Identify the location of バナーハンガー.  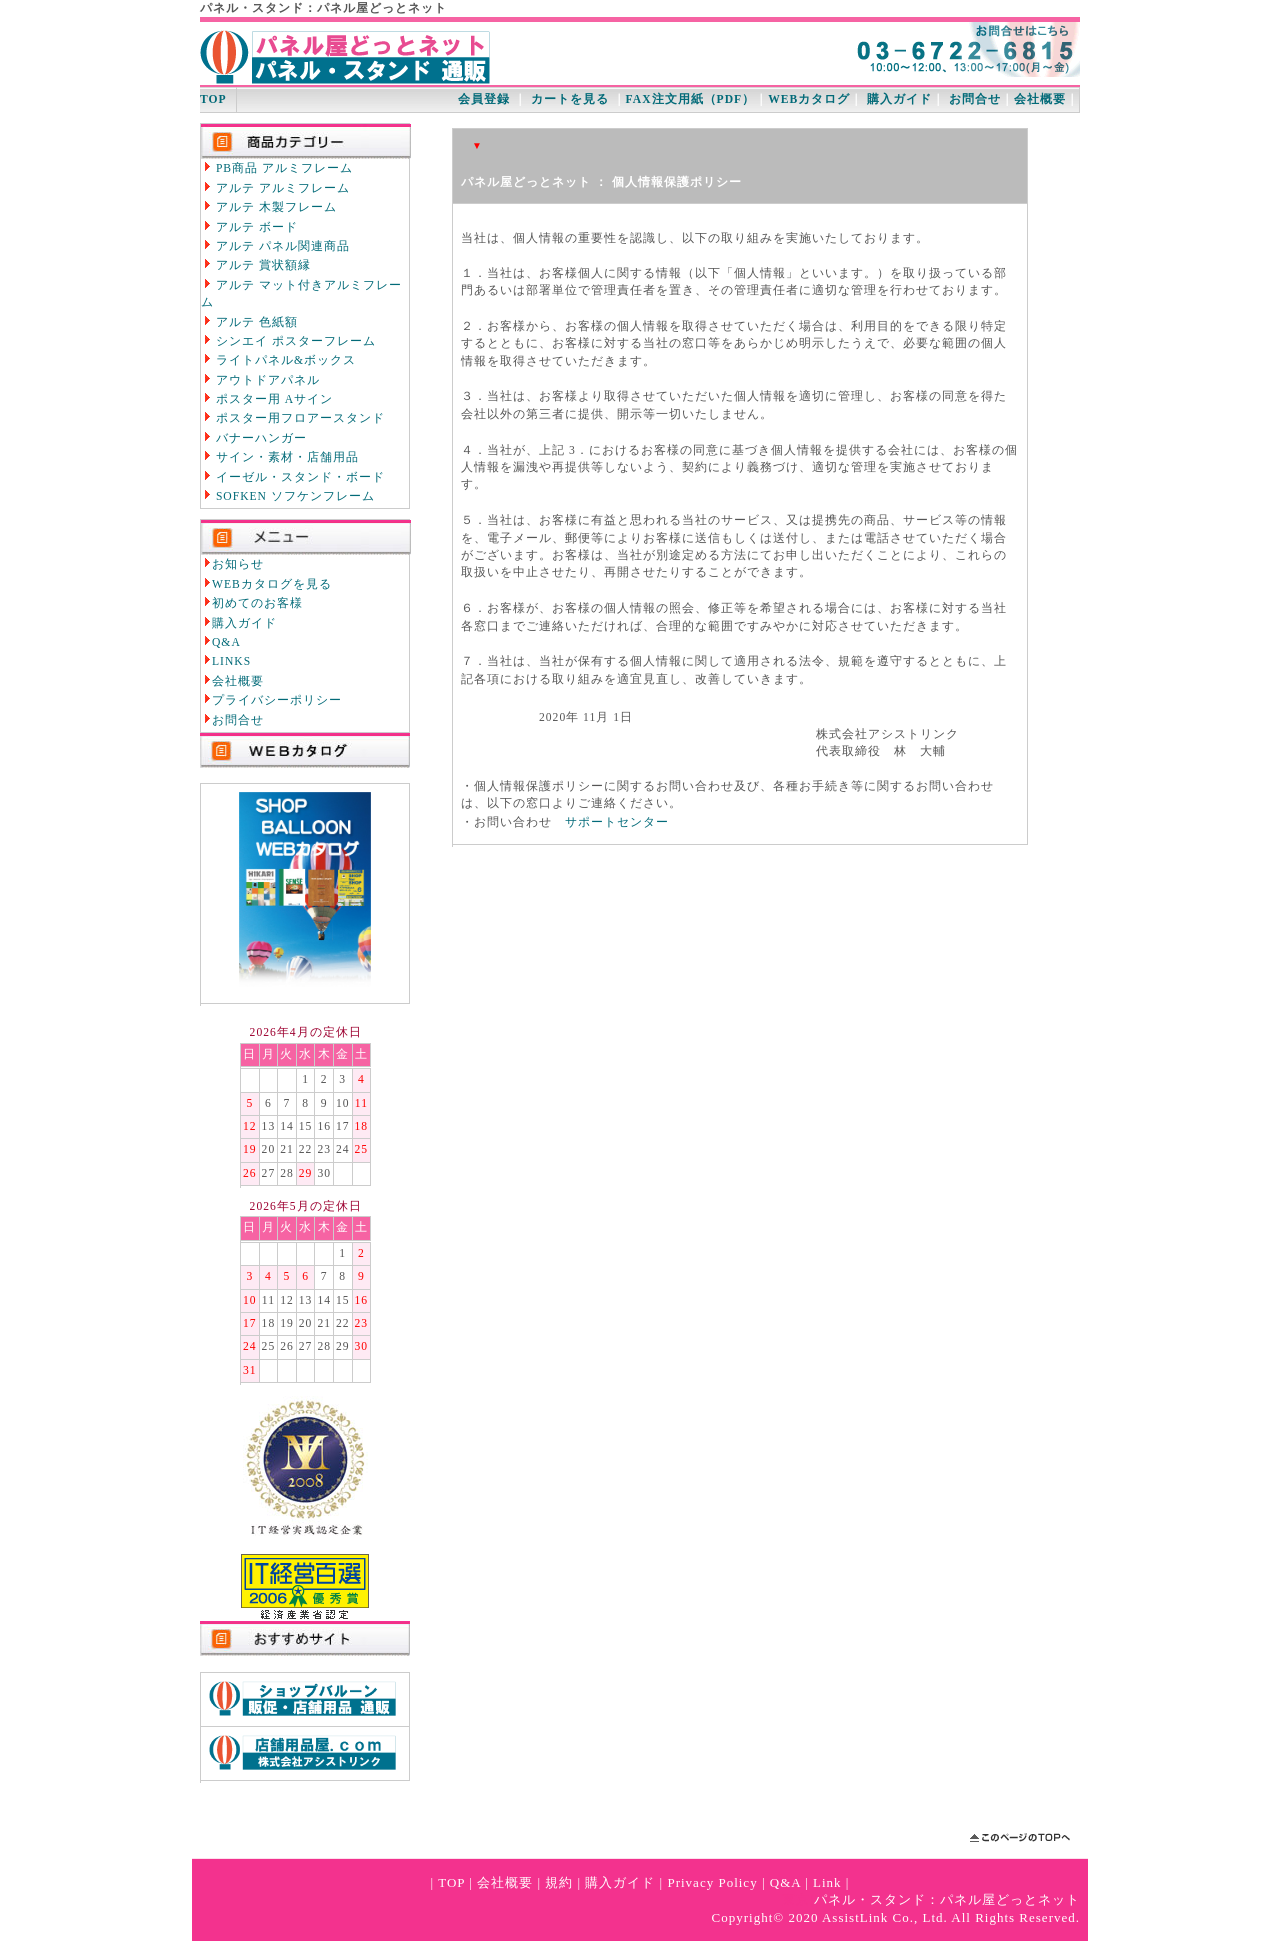
(254, 438).